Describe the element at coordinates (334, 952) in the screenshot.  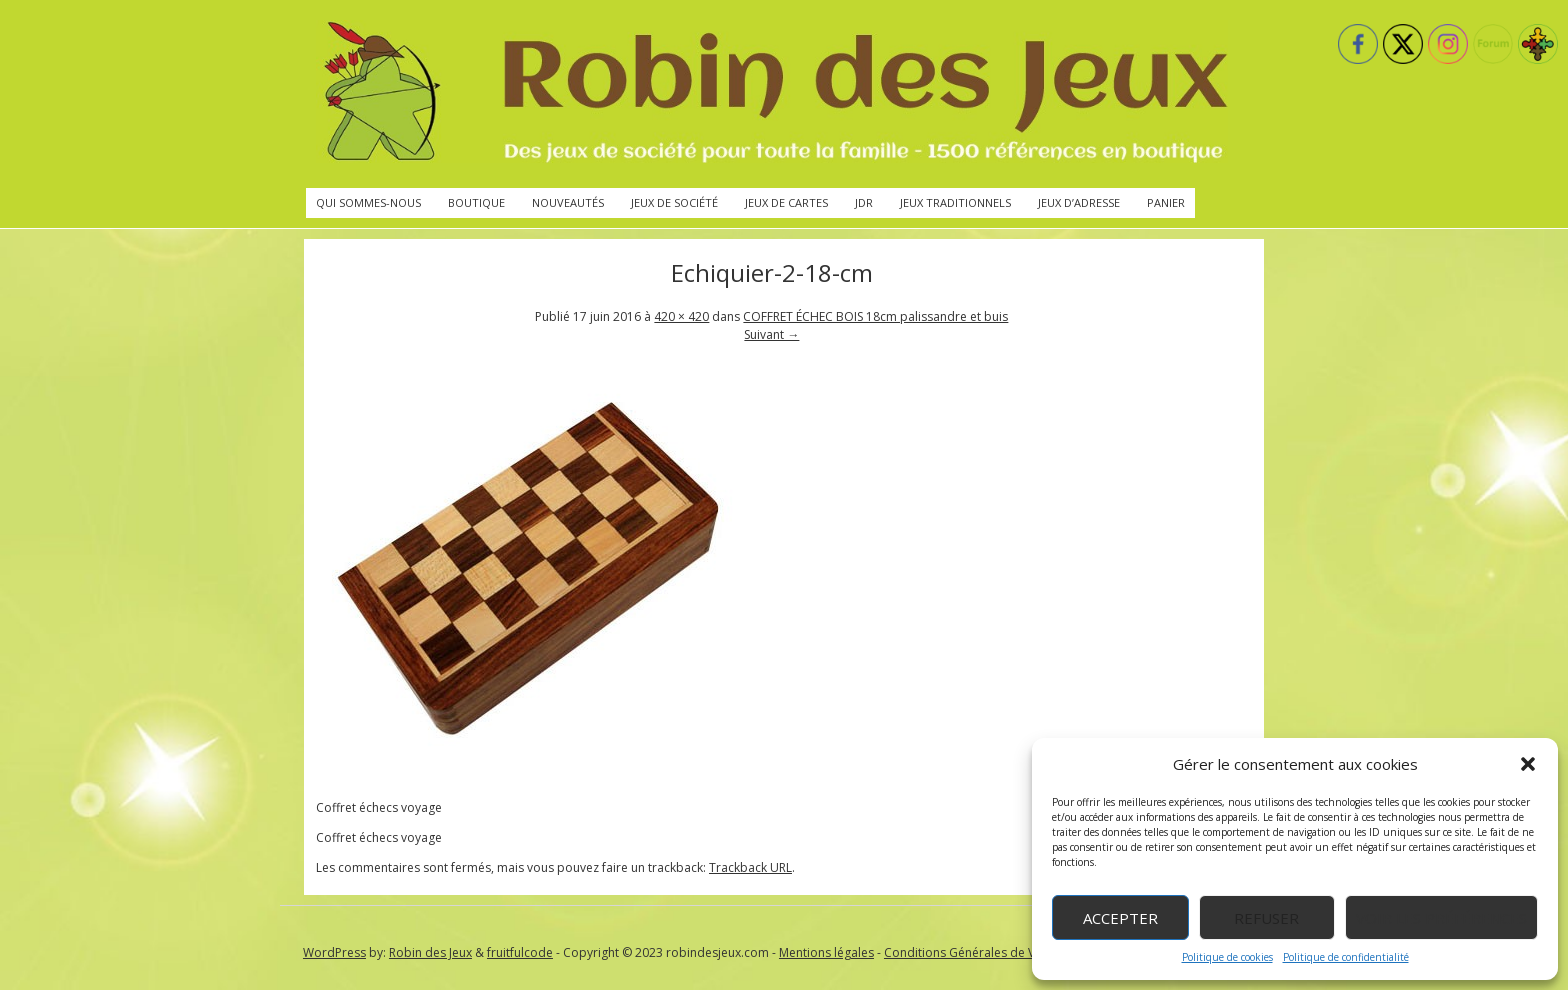
I see `WordPress` at that location.